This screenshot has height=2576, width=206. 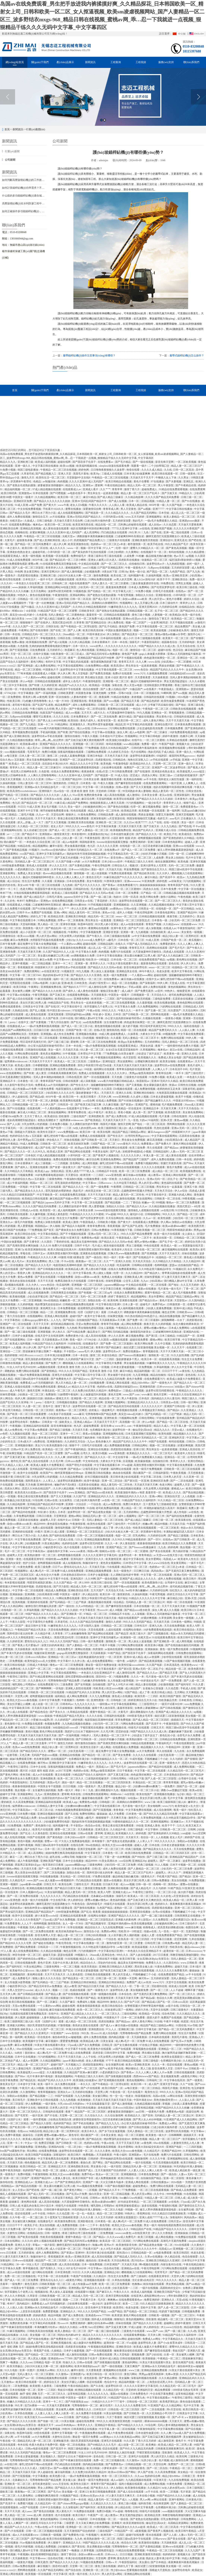 I want to click on 日韩美女av在线, so click(x=53, y=799).